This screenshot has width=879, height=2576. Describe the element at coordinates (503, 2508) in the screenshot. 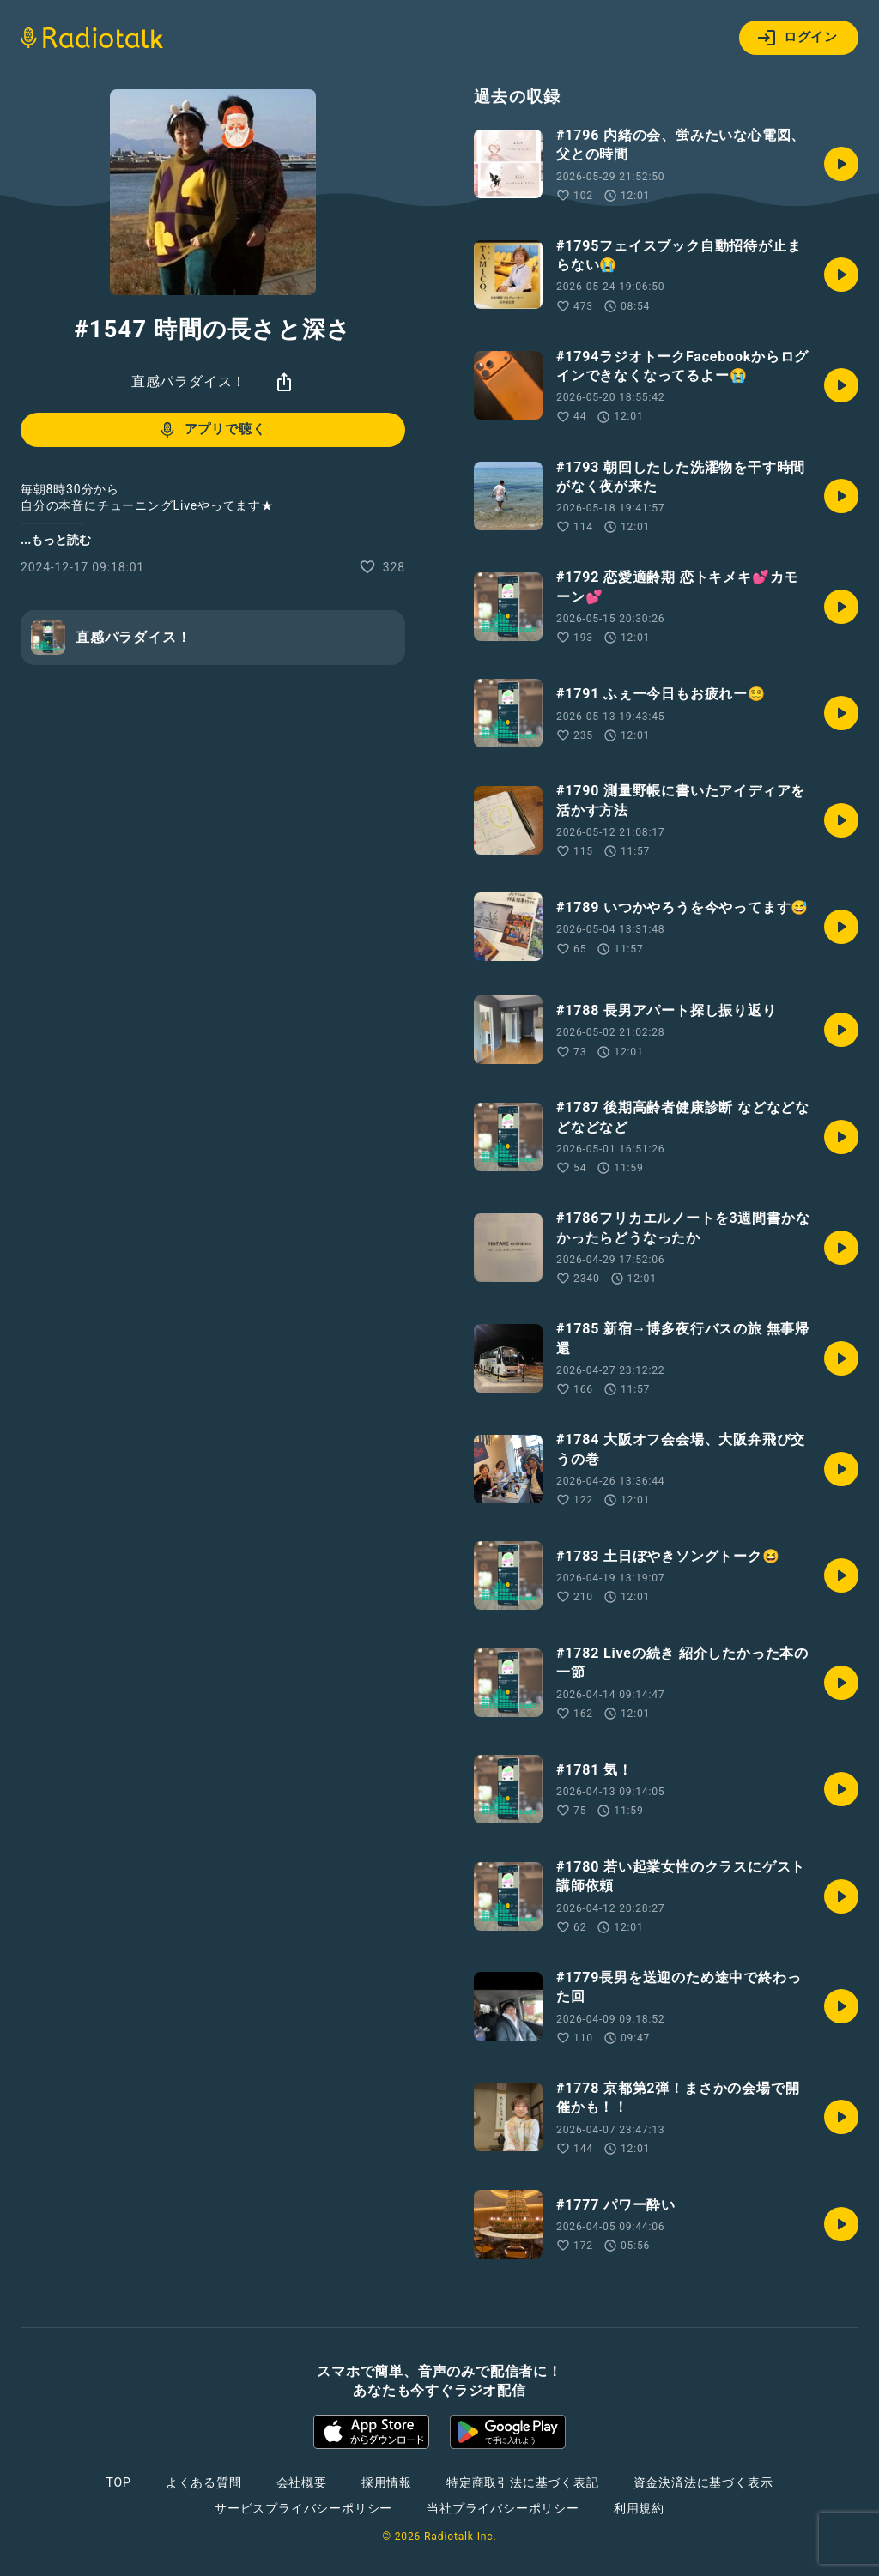

I see `当社プライバシーポリシー` at that location.